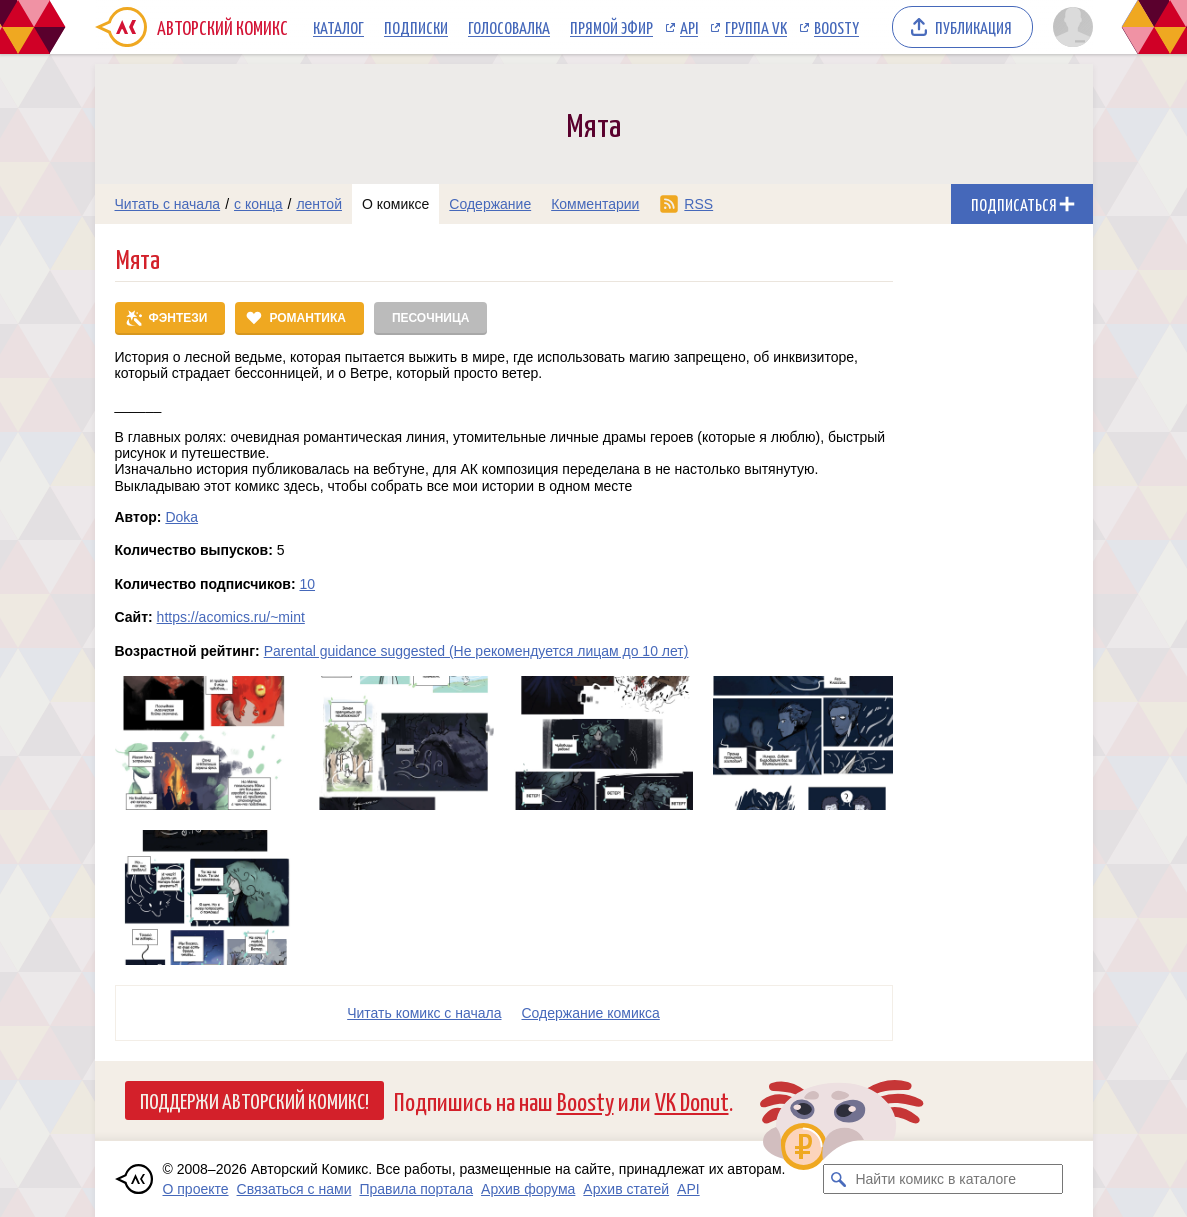 This screenshot has height=1217, width=1187. I want to click on VK Donut, so click(692, 1100).